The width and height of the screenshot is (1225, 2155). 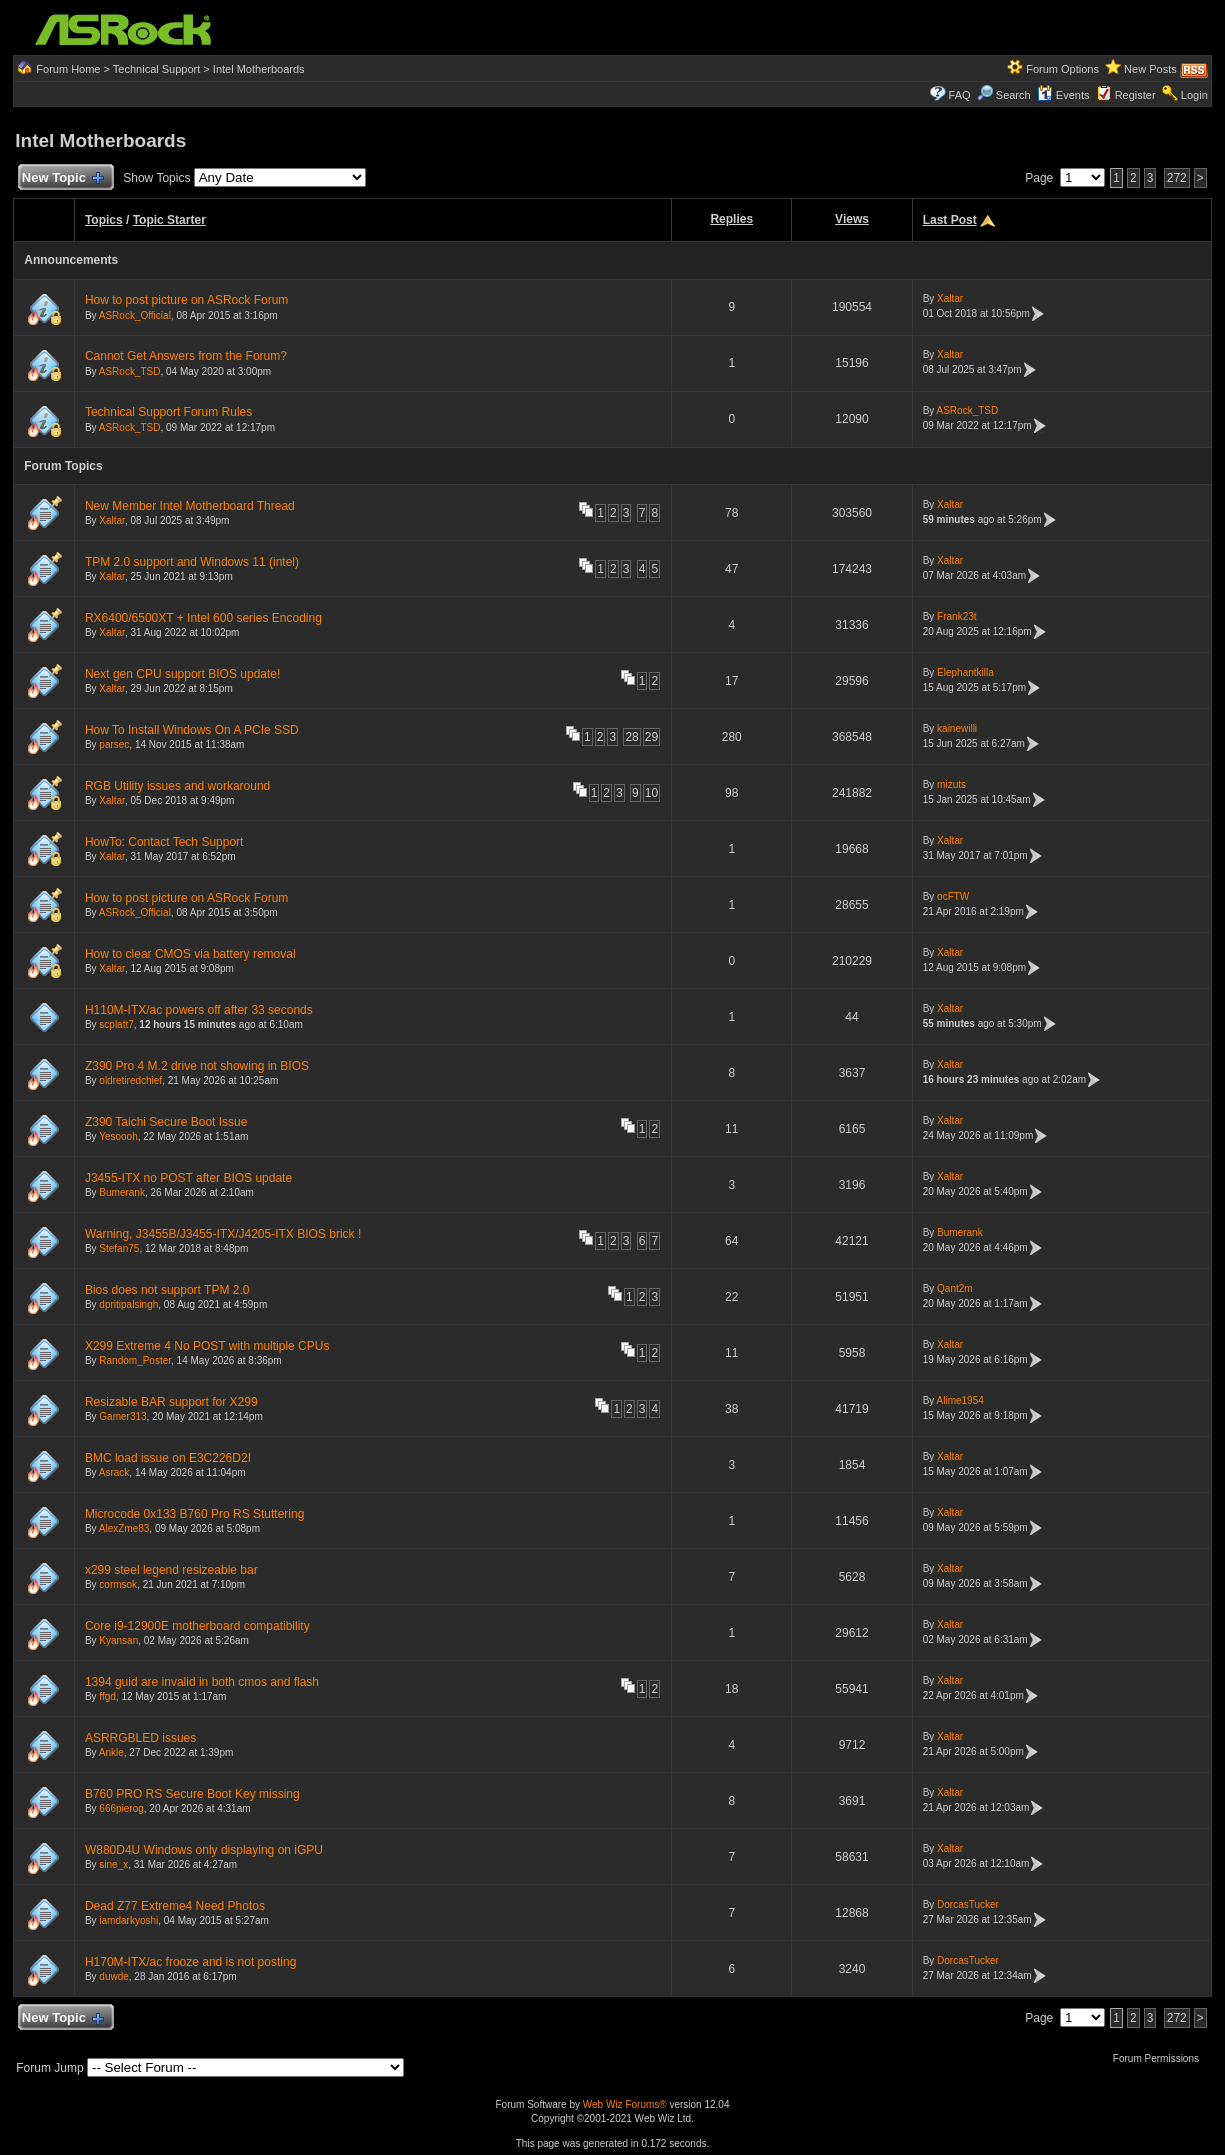 What do you see at coordinates (114, 744) in the screenshot?
I see `parsec` at bounding box center [114, 744].